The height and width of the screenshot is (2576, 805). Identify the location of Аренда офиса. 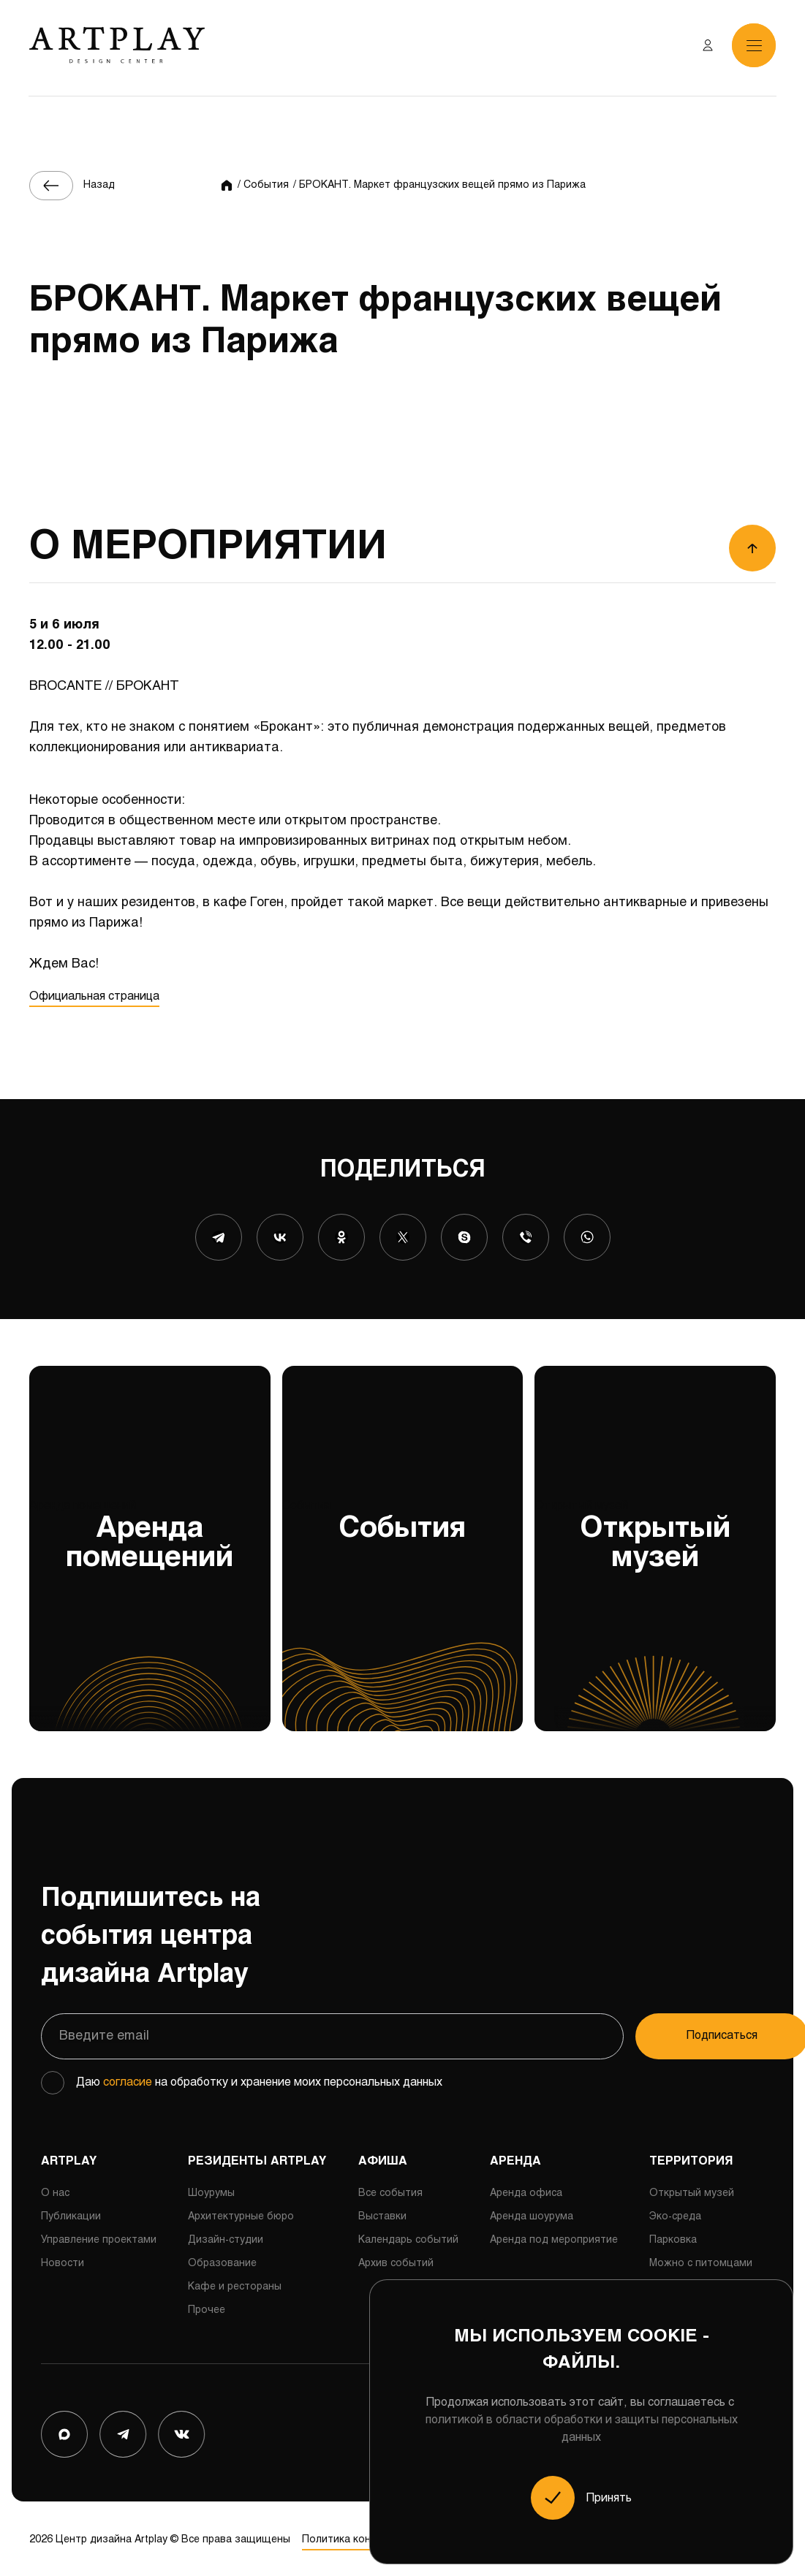
(526, 2190).